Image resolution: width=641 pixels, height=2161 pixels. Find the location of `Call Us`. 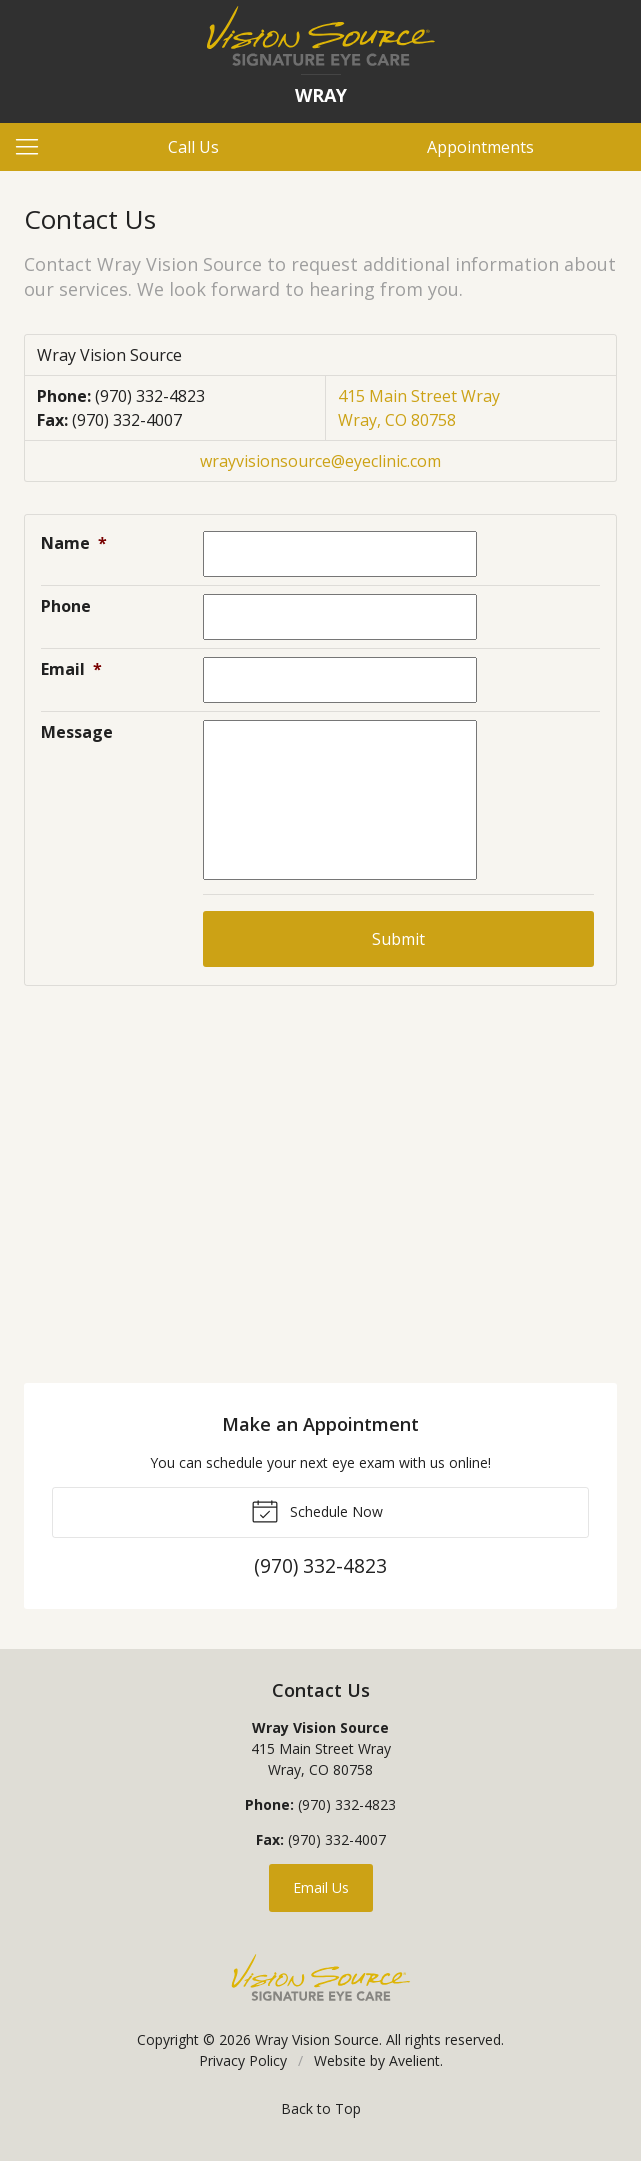

Call Us is located at coordinates (193, 147).